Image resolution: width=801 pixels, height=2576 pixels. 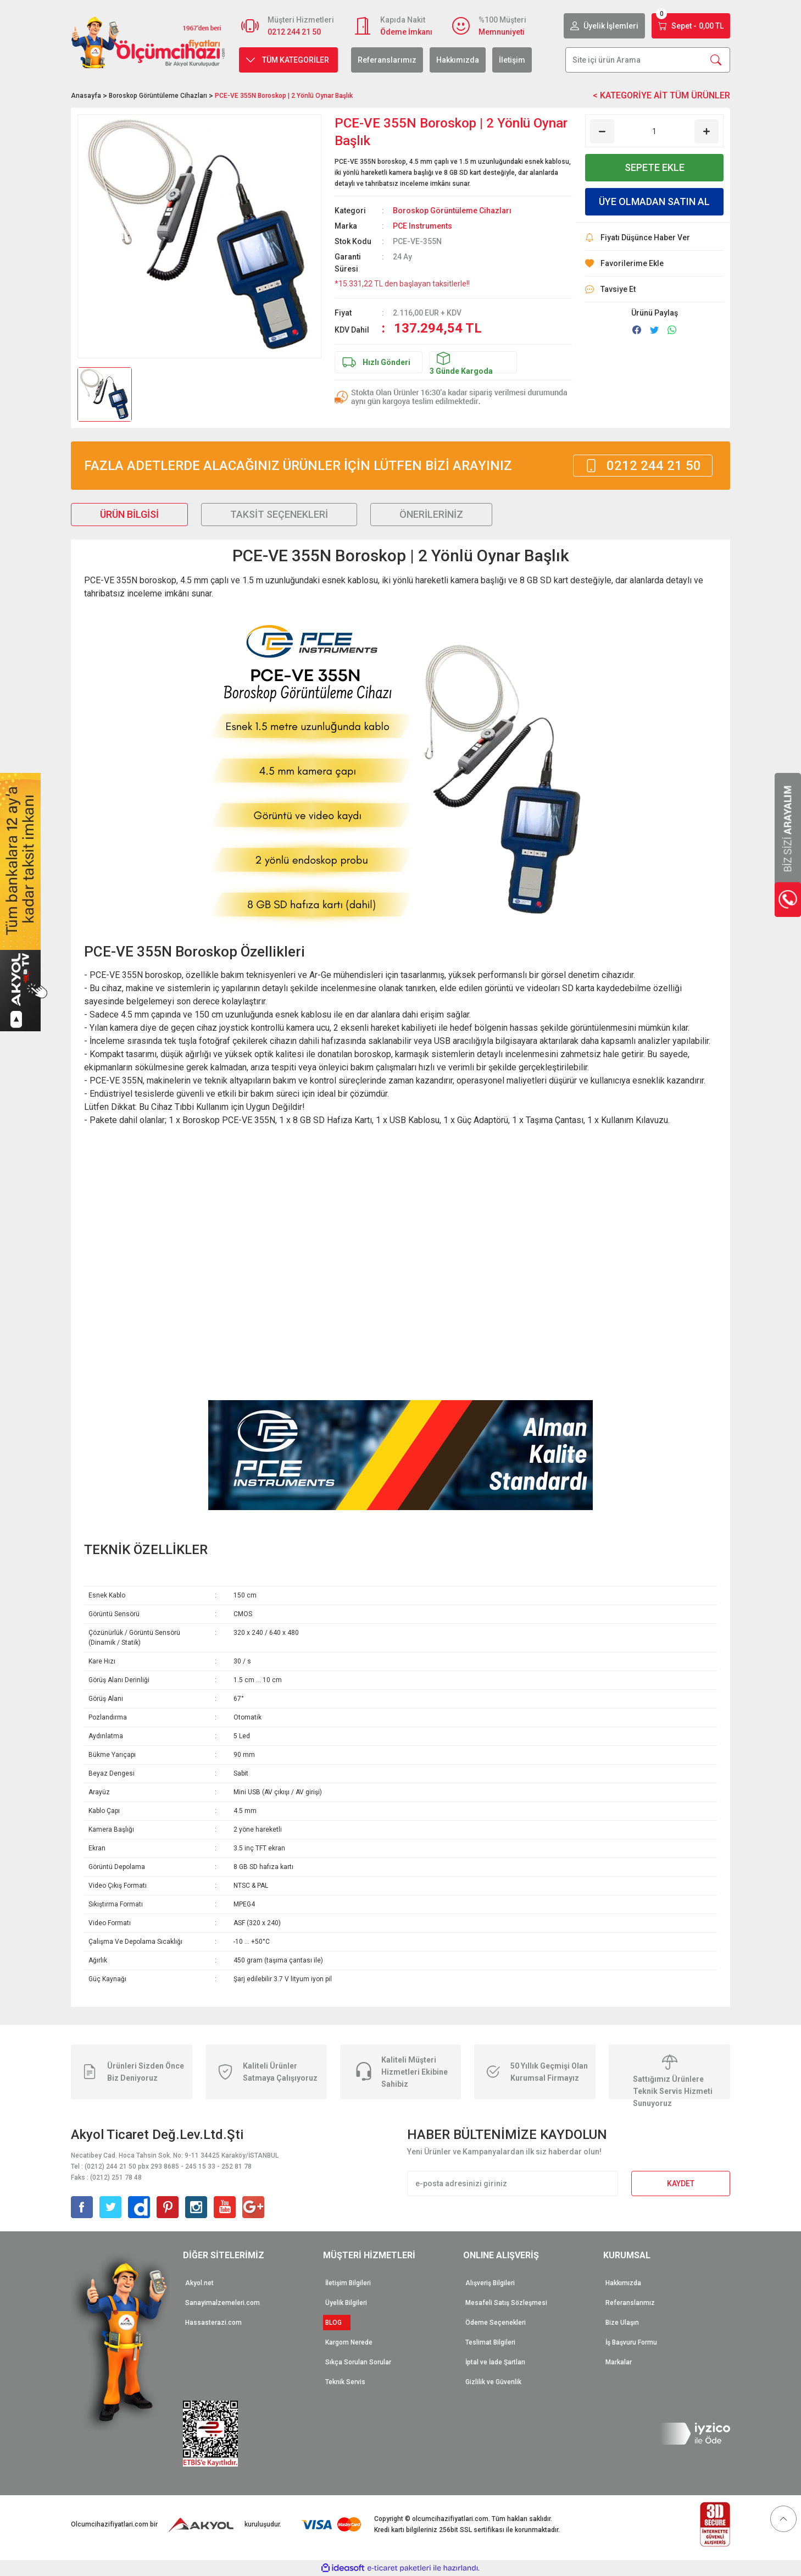 I want to click on BLOG, so click(x=336, y=2322).